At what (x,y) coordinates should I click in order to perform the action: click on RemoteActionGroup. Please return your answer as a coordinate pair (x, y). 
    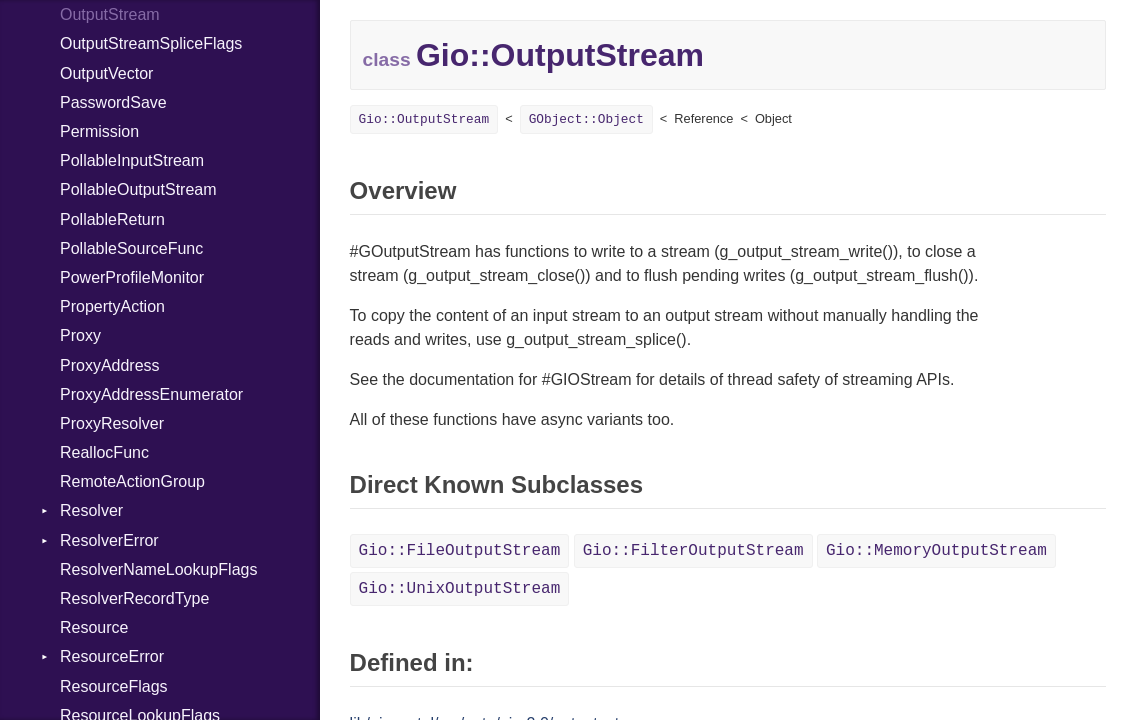
    Looking at the image, I should click on (132, 481).